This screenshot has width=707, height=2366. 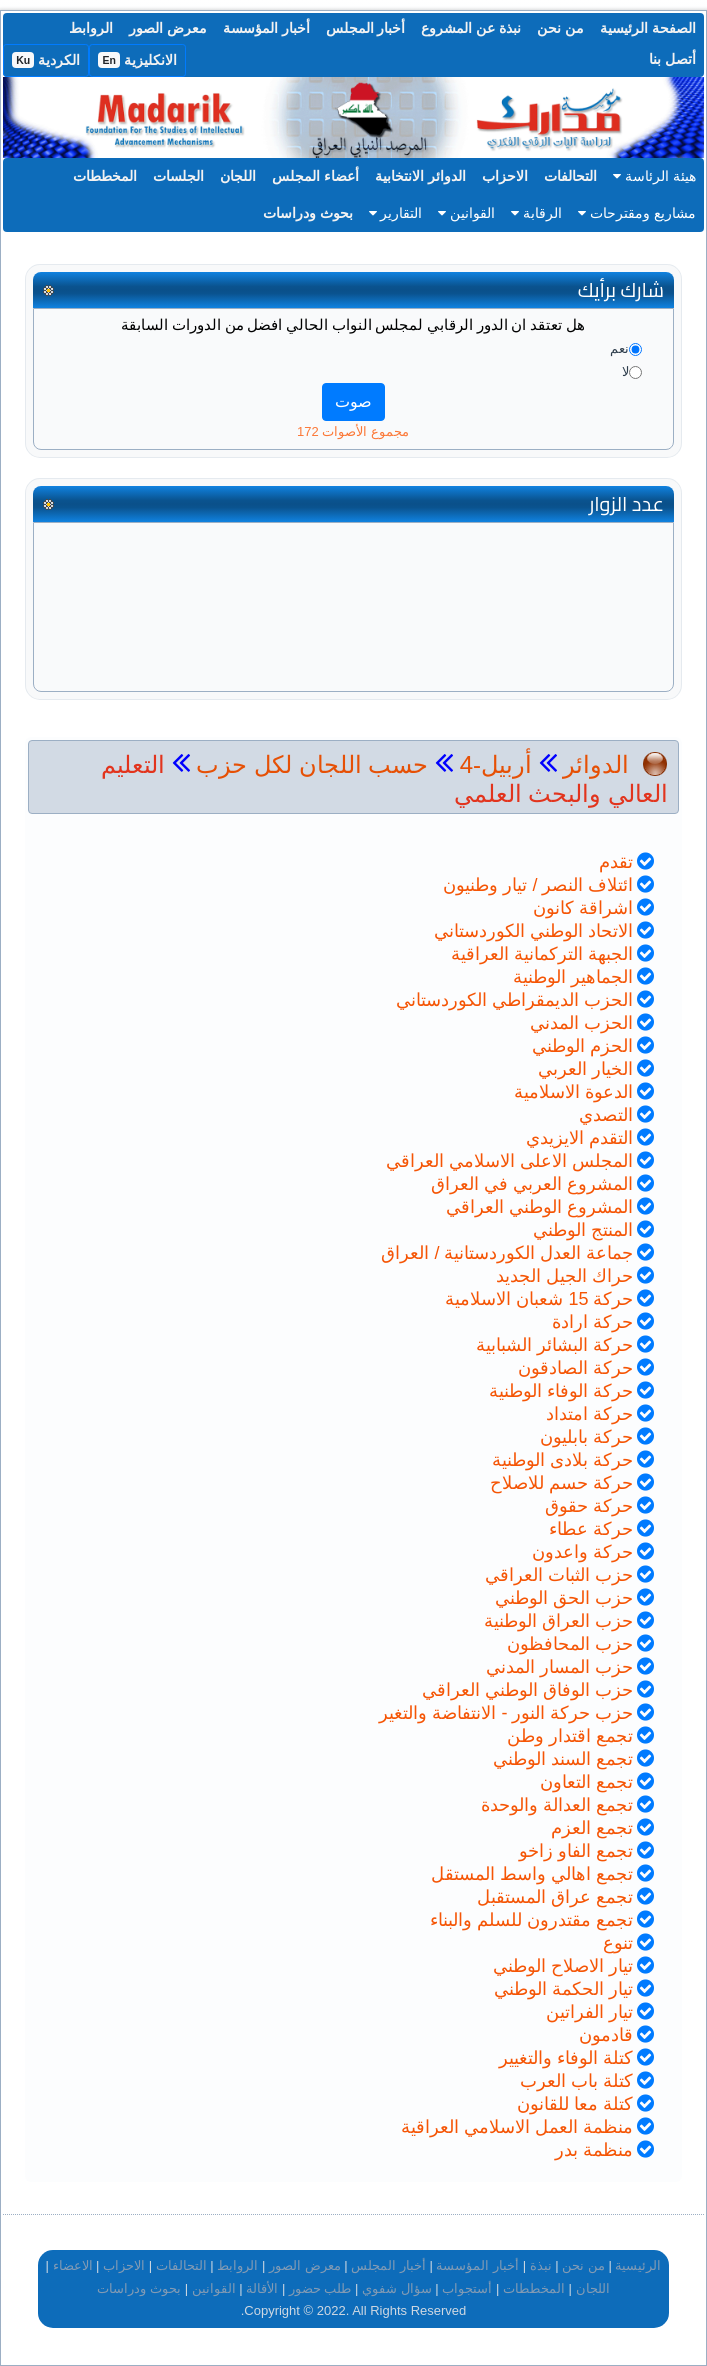 What do you see at coordinates (46, 60) in the screenshot?
I see `الكردية` at bounding box center [46, 60].